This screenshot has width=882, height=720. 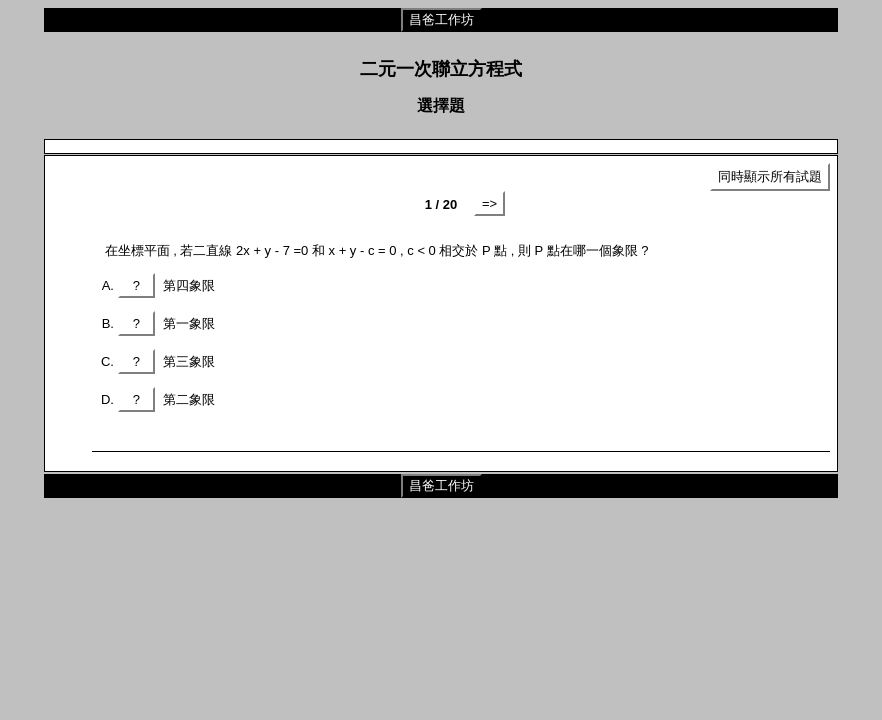 I want to click on 昌爸工作坊, so click(x=441, y=19).